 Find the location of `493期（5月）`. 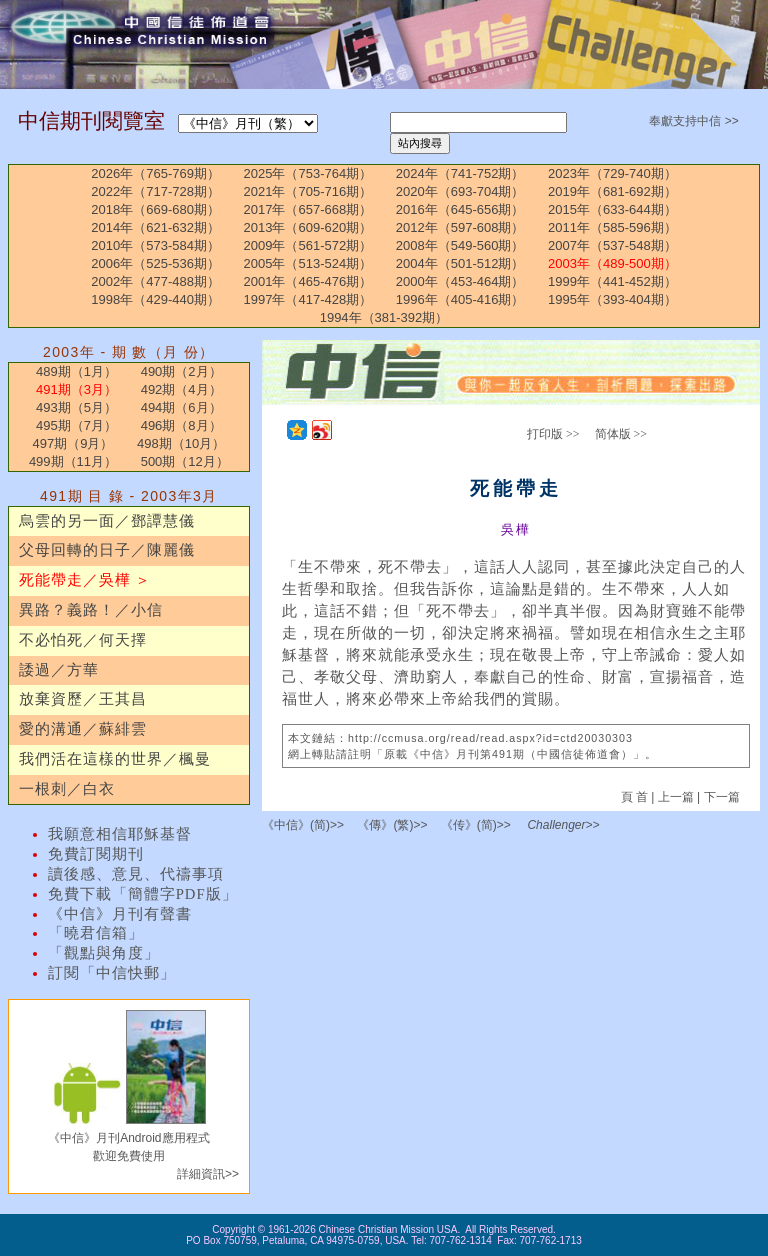

493期（5月） is located at coordinates (76, 407).